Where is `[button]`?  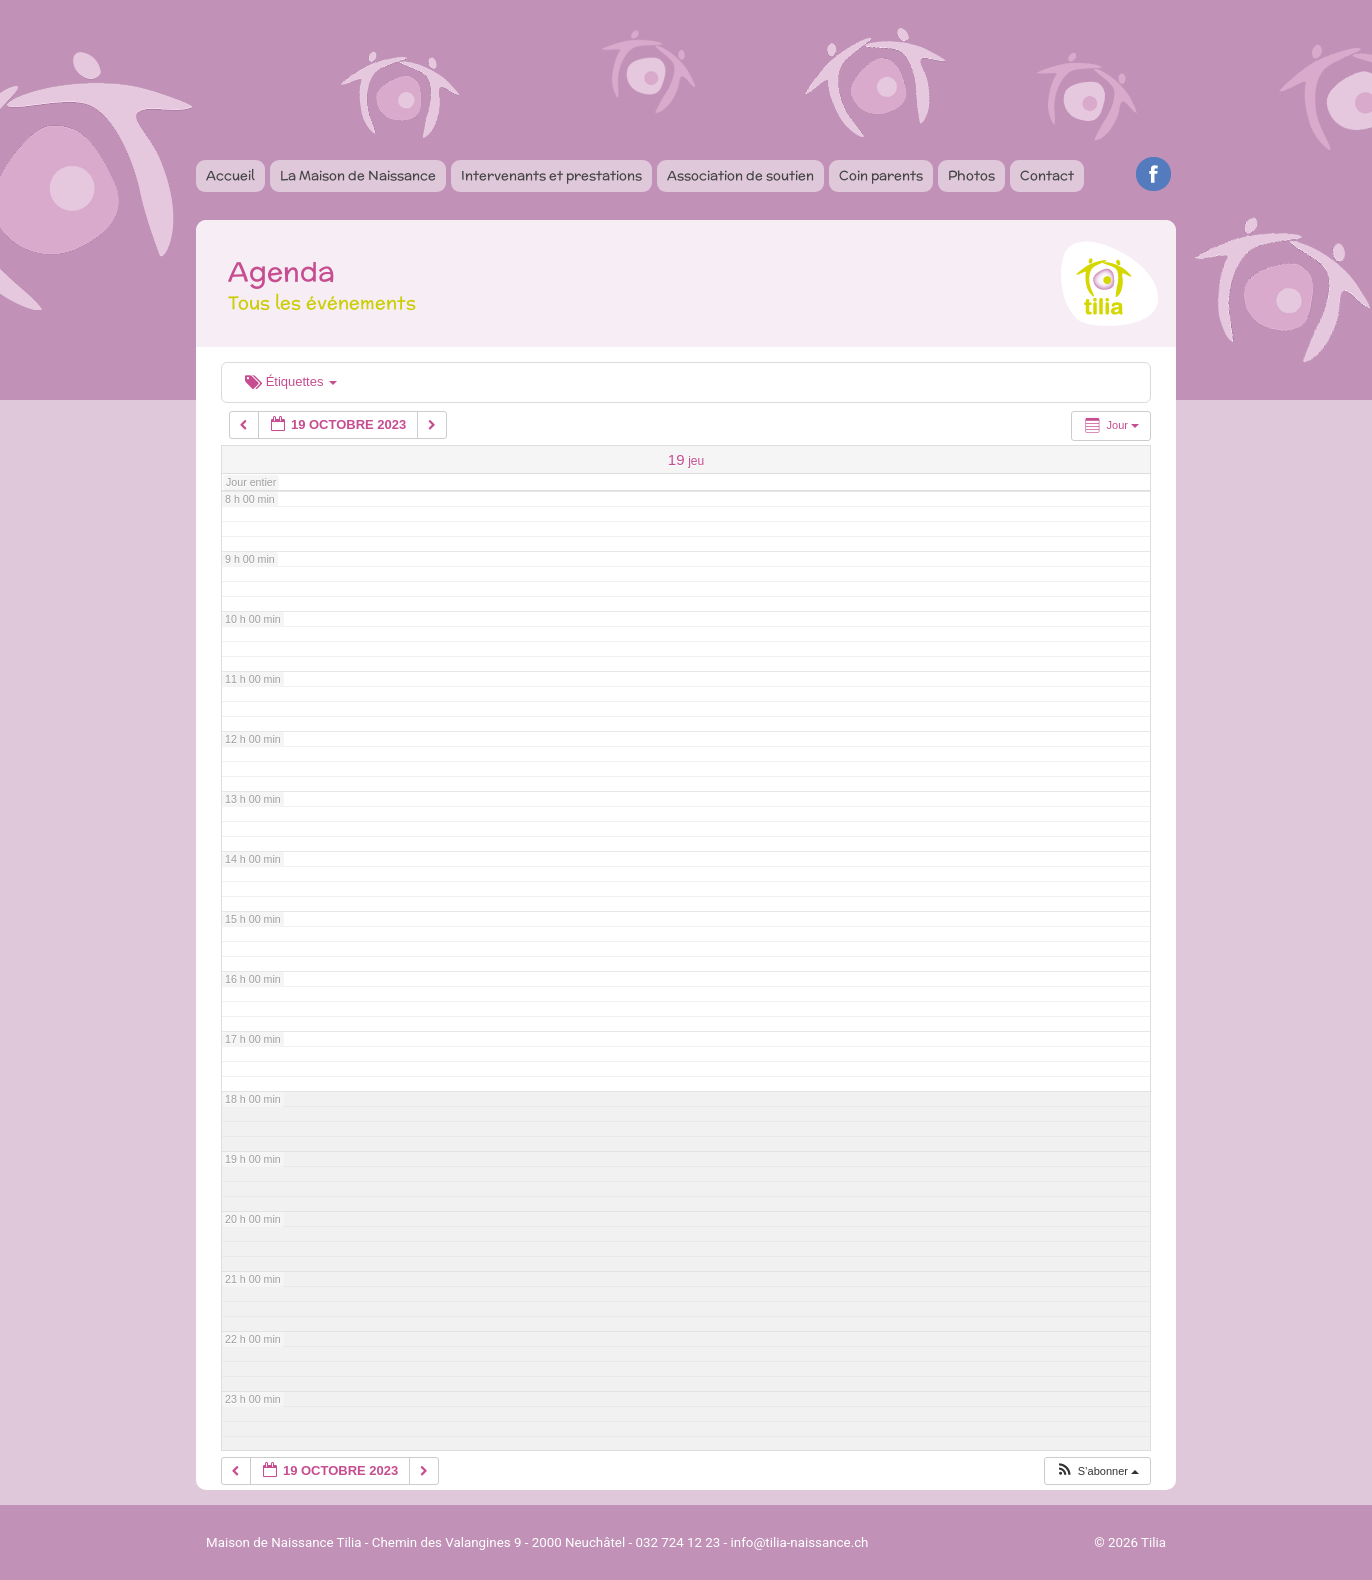
[button] is located at coordinates (1097, 1471).